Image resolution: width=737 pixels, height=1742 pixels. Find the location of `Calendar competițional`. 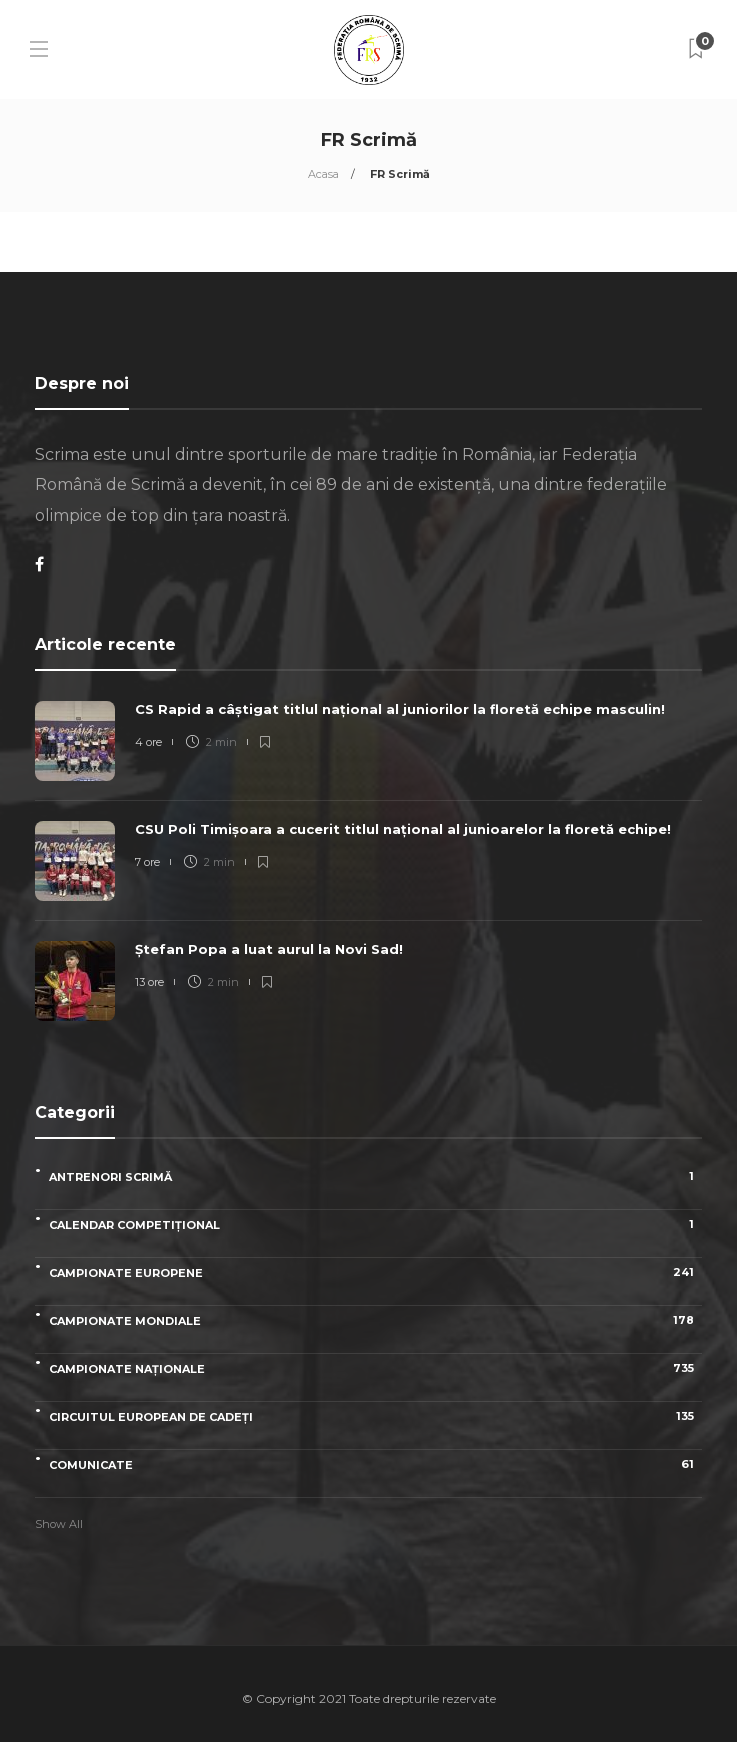

Calendar competițional is located at coordinates (375, 1224).